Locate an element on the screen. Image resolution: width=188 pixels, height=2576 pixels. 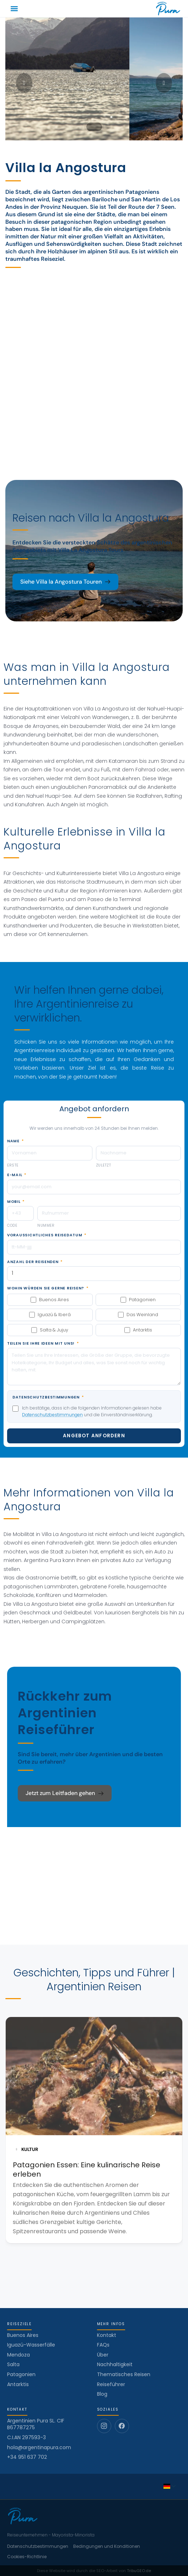
Über is located at coordinates (102, 2354).